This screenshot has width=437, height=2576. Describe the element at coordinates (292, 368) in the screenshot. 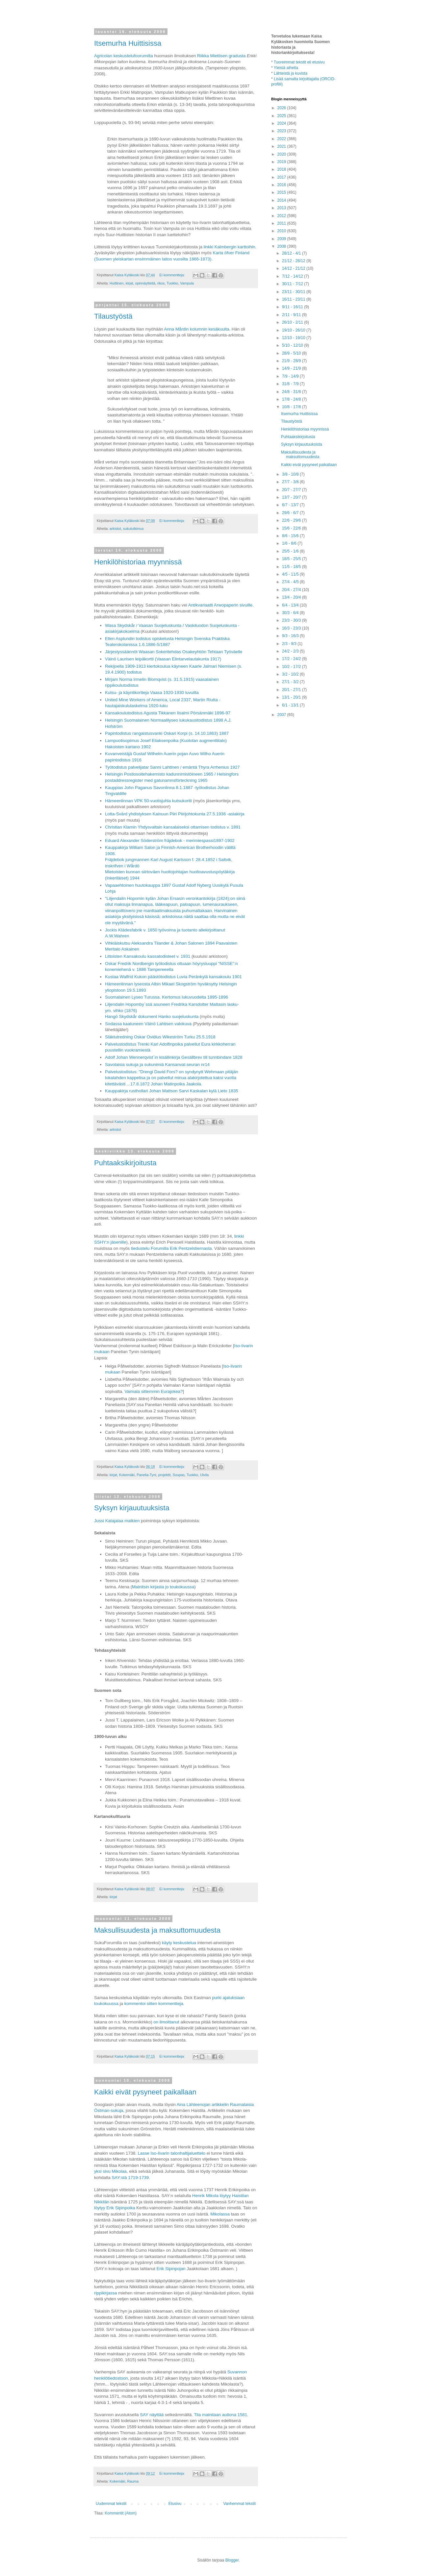

I see `14/9 - 21/9` at that location.